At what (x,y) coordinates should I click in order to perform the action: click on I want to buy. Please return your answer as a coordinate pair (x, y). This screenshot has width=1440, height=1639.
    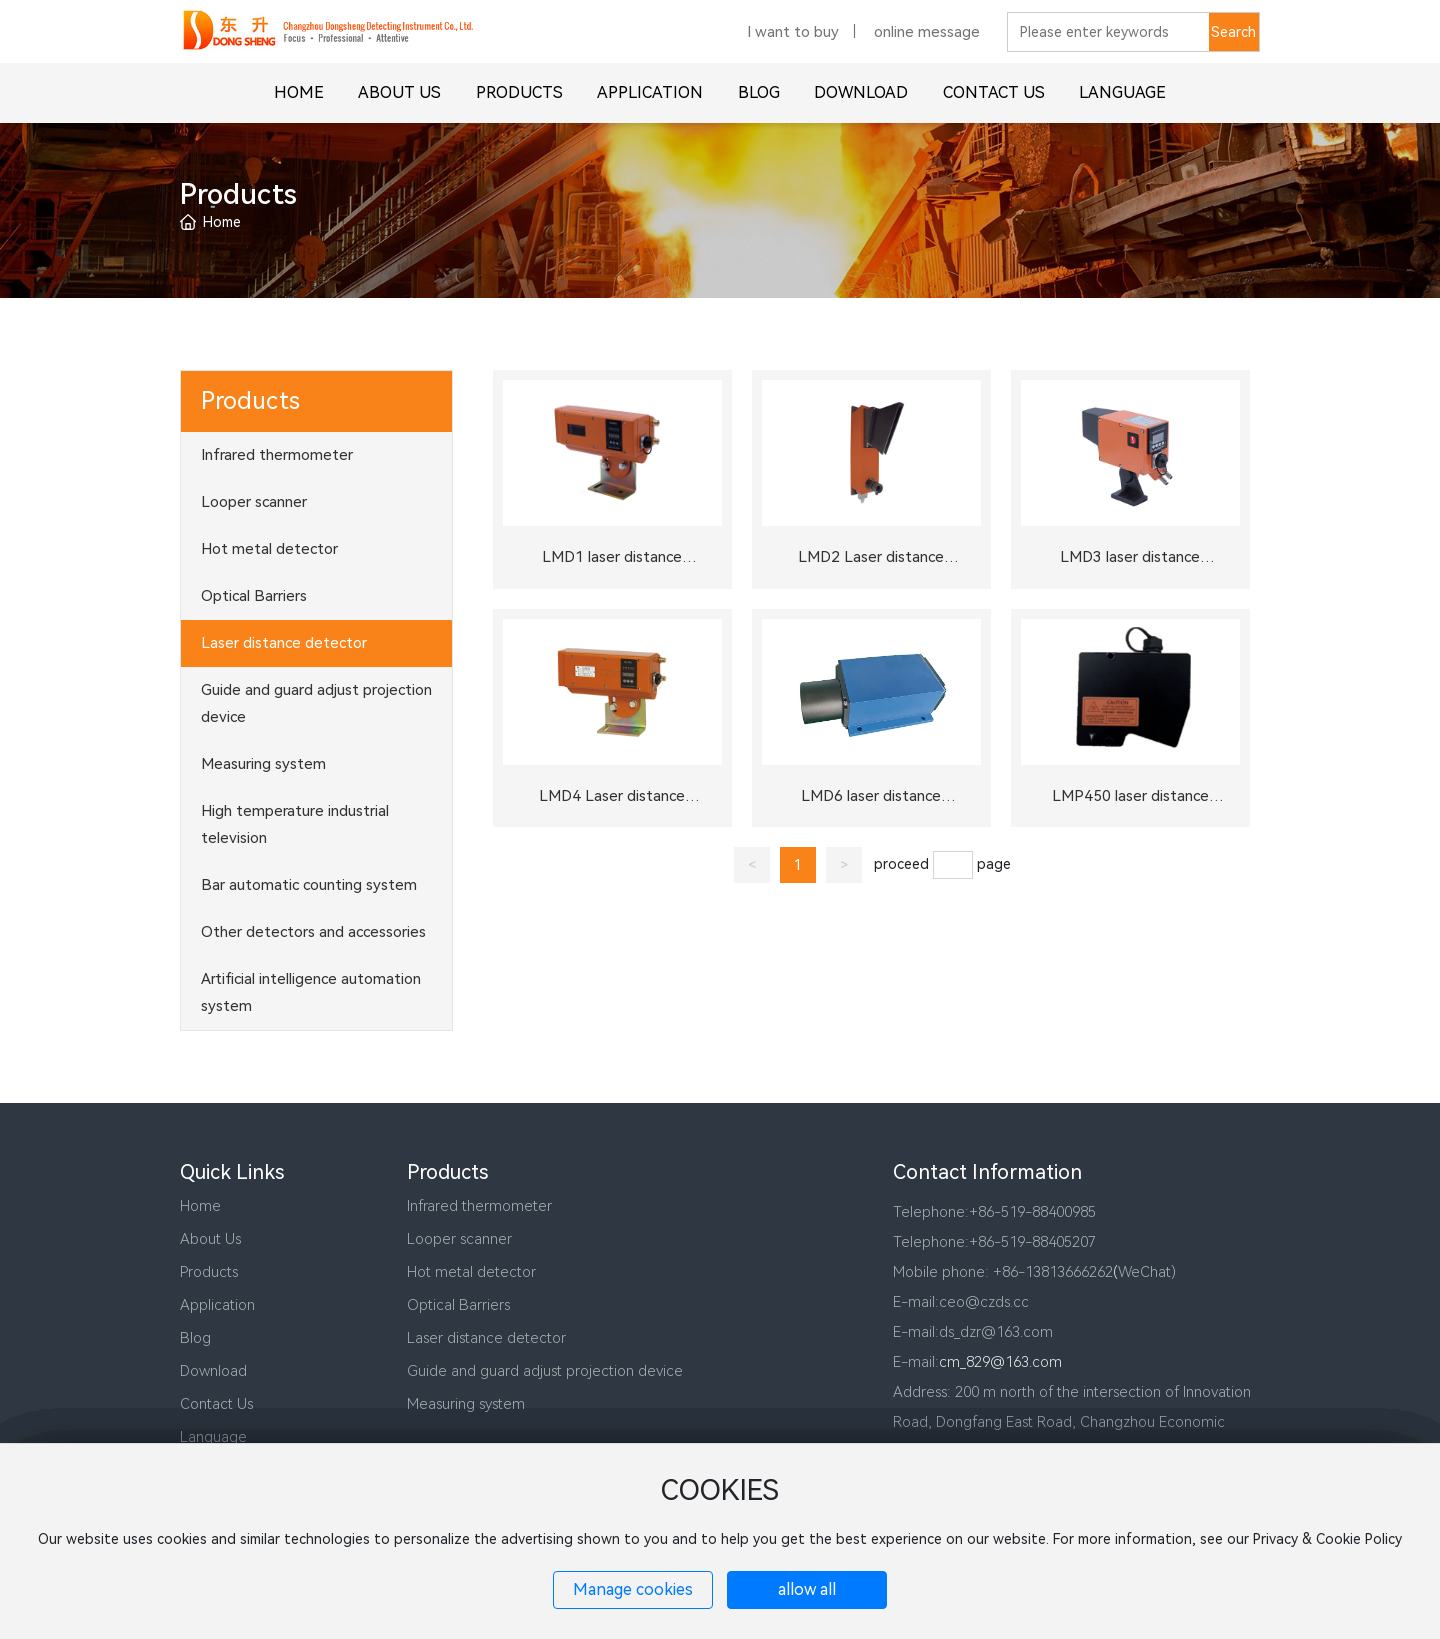
    Looking at the image, I should click on (793, 46).